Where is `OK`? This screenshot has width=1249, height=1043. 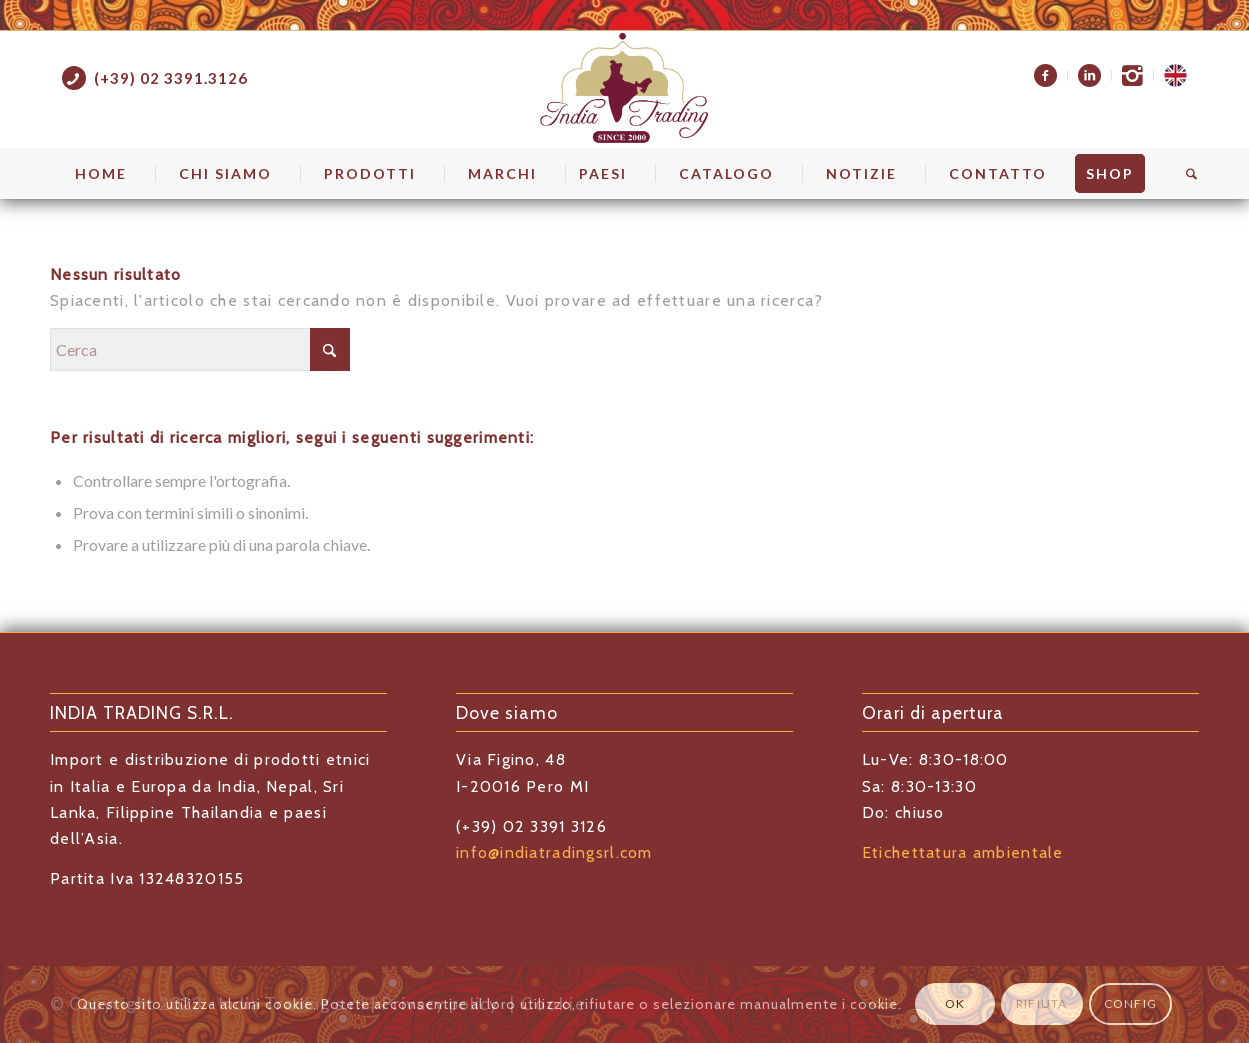
OK is located at coordinates (955, 1003).